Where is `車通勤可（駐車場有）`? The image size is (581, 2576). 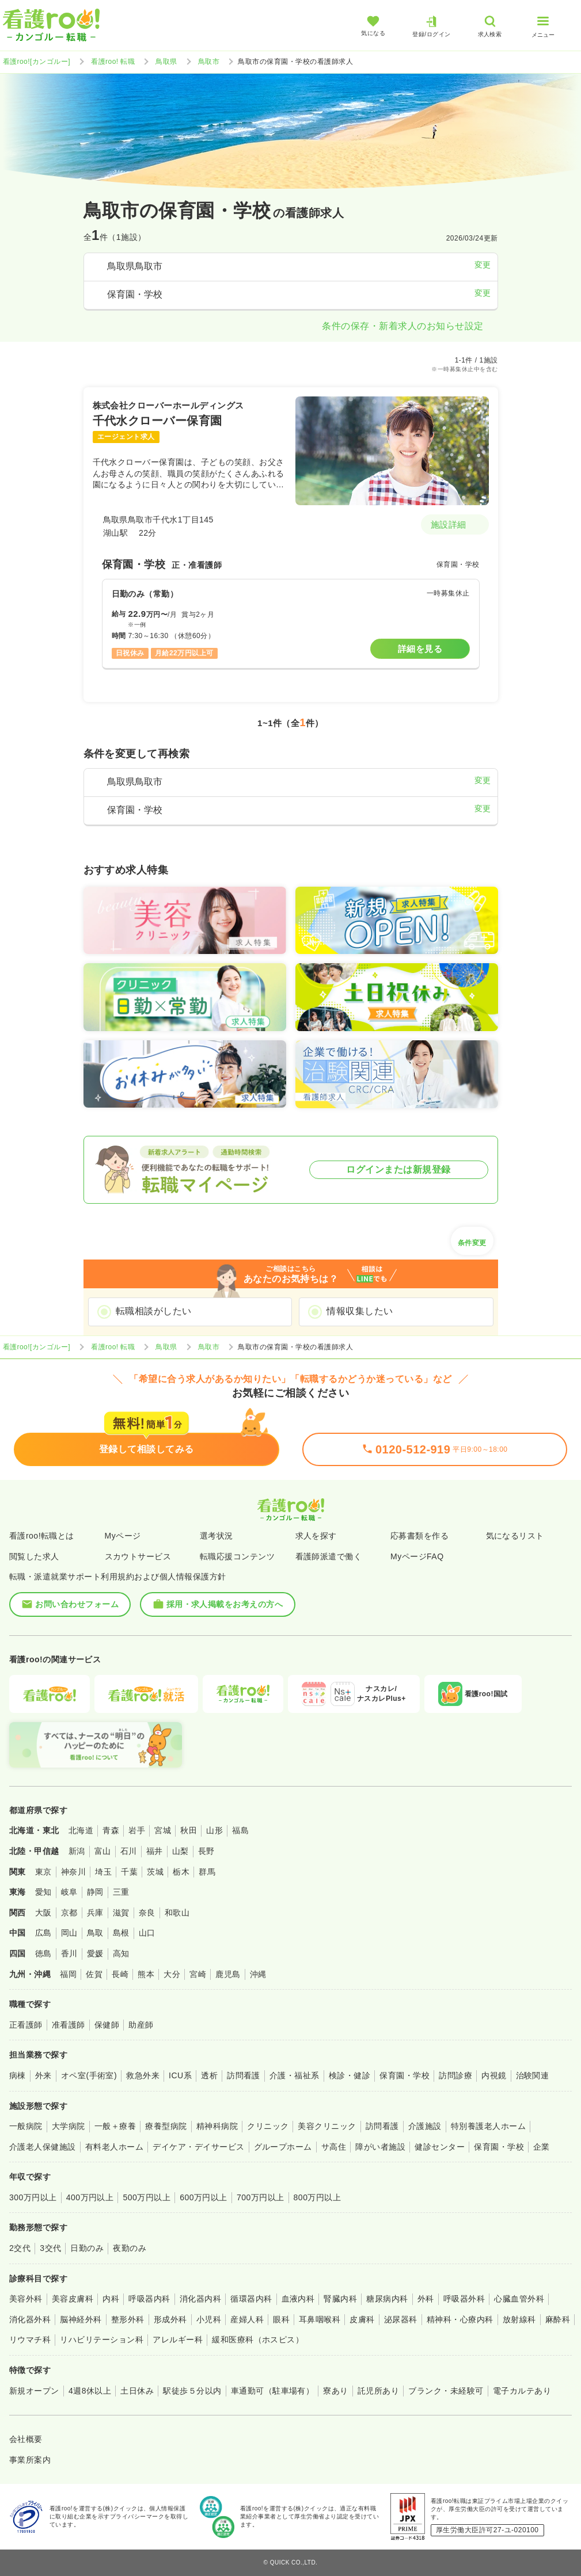
車通勤可（駐車場有） is located at coordinates (272, 2390).